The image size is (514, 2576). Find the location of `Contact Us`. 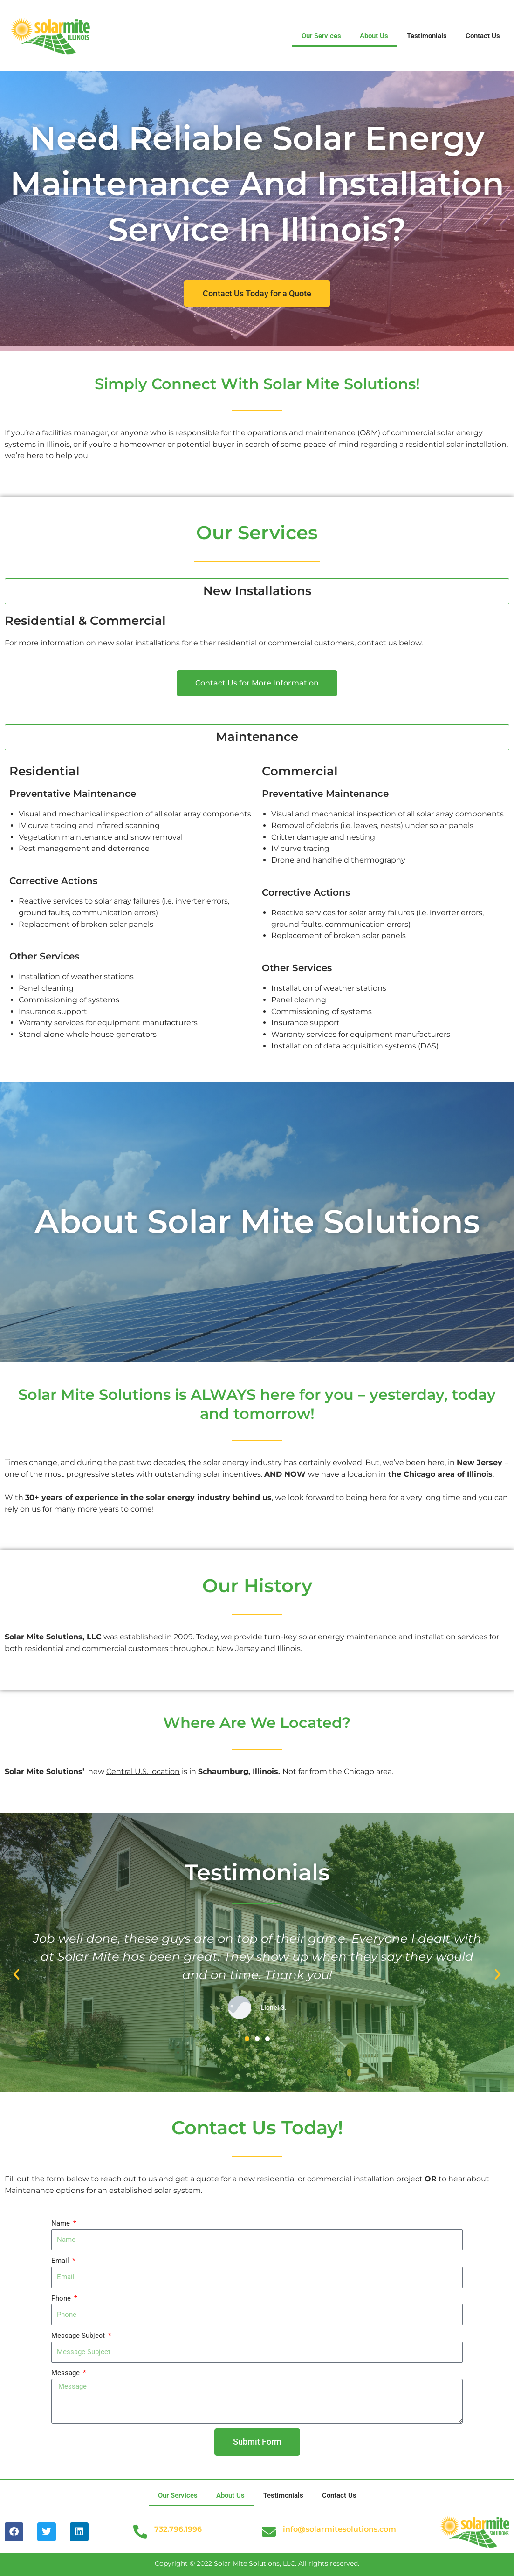

Contact Us is located at coordinates (483, 36).